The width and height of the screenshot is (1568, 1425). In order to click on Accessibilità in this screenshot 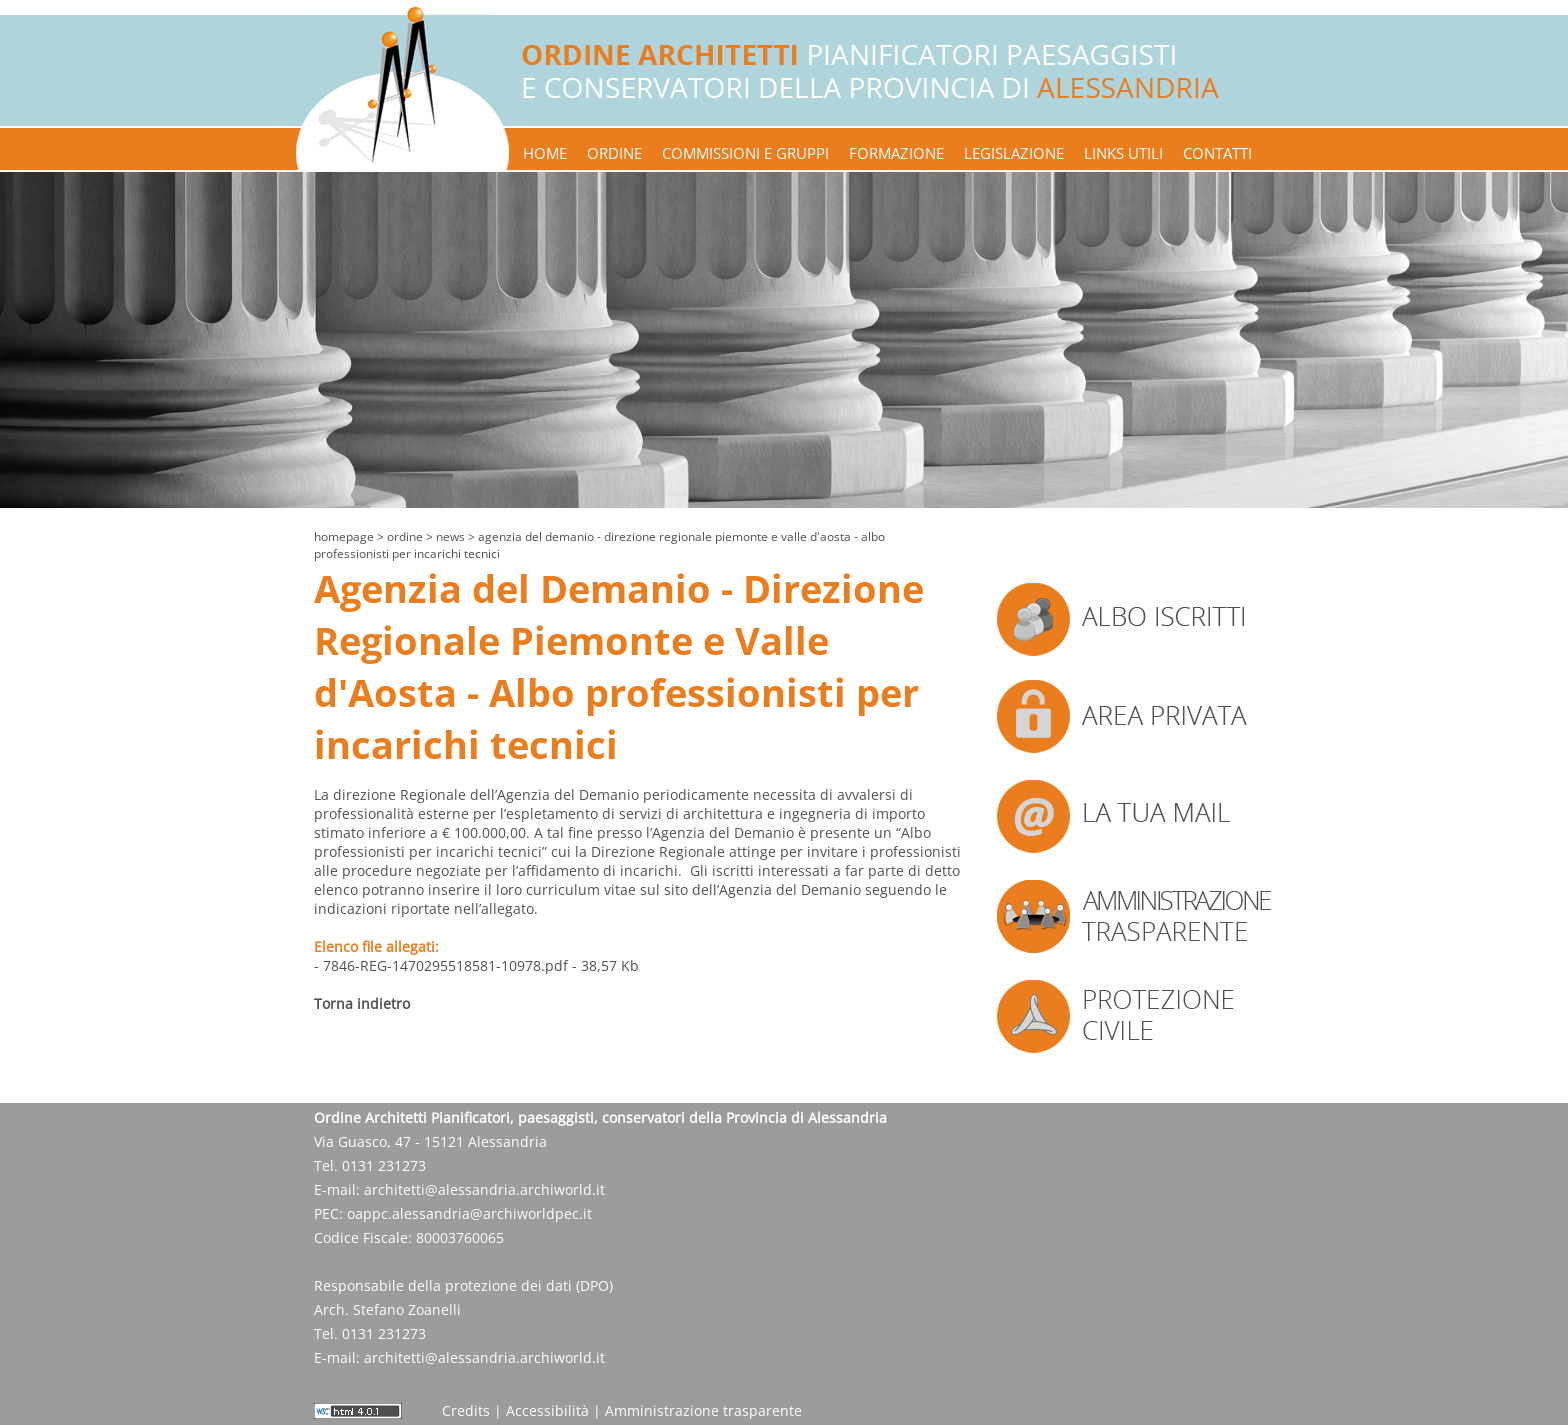, I will do `click(547, 1410)`.